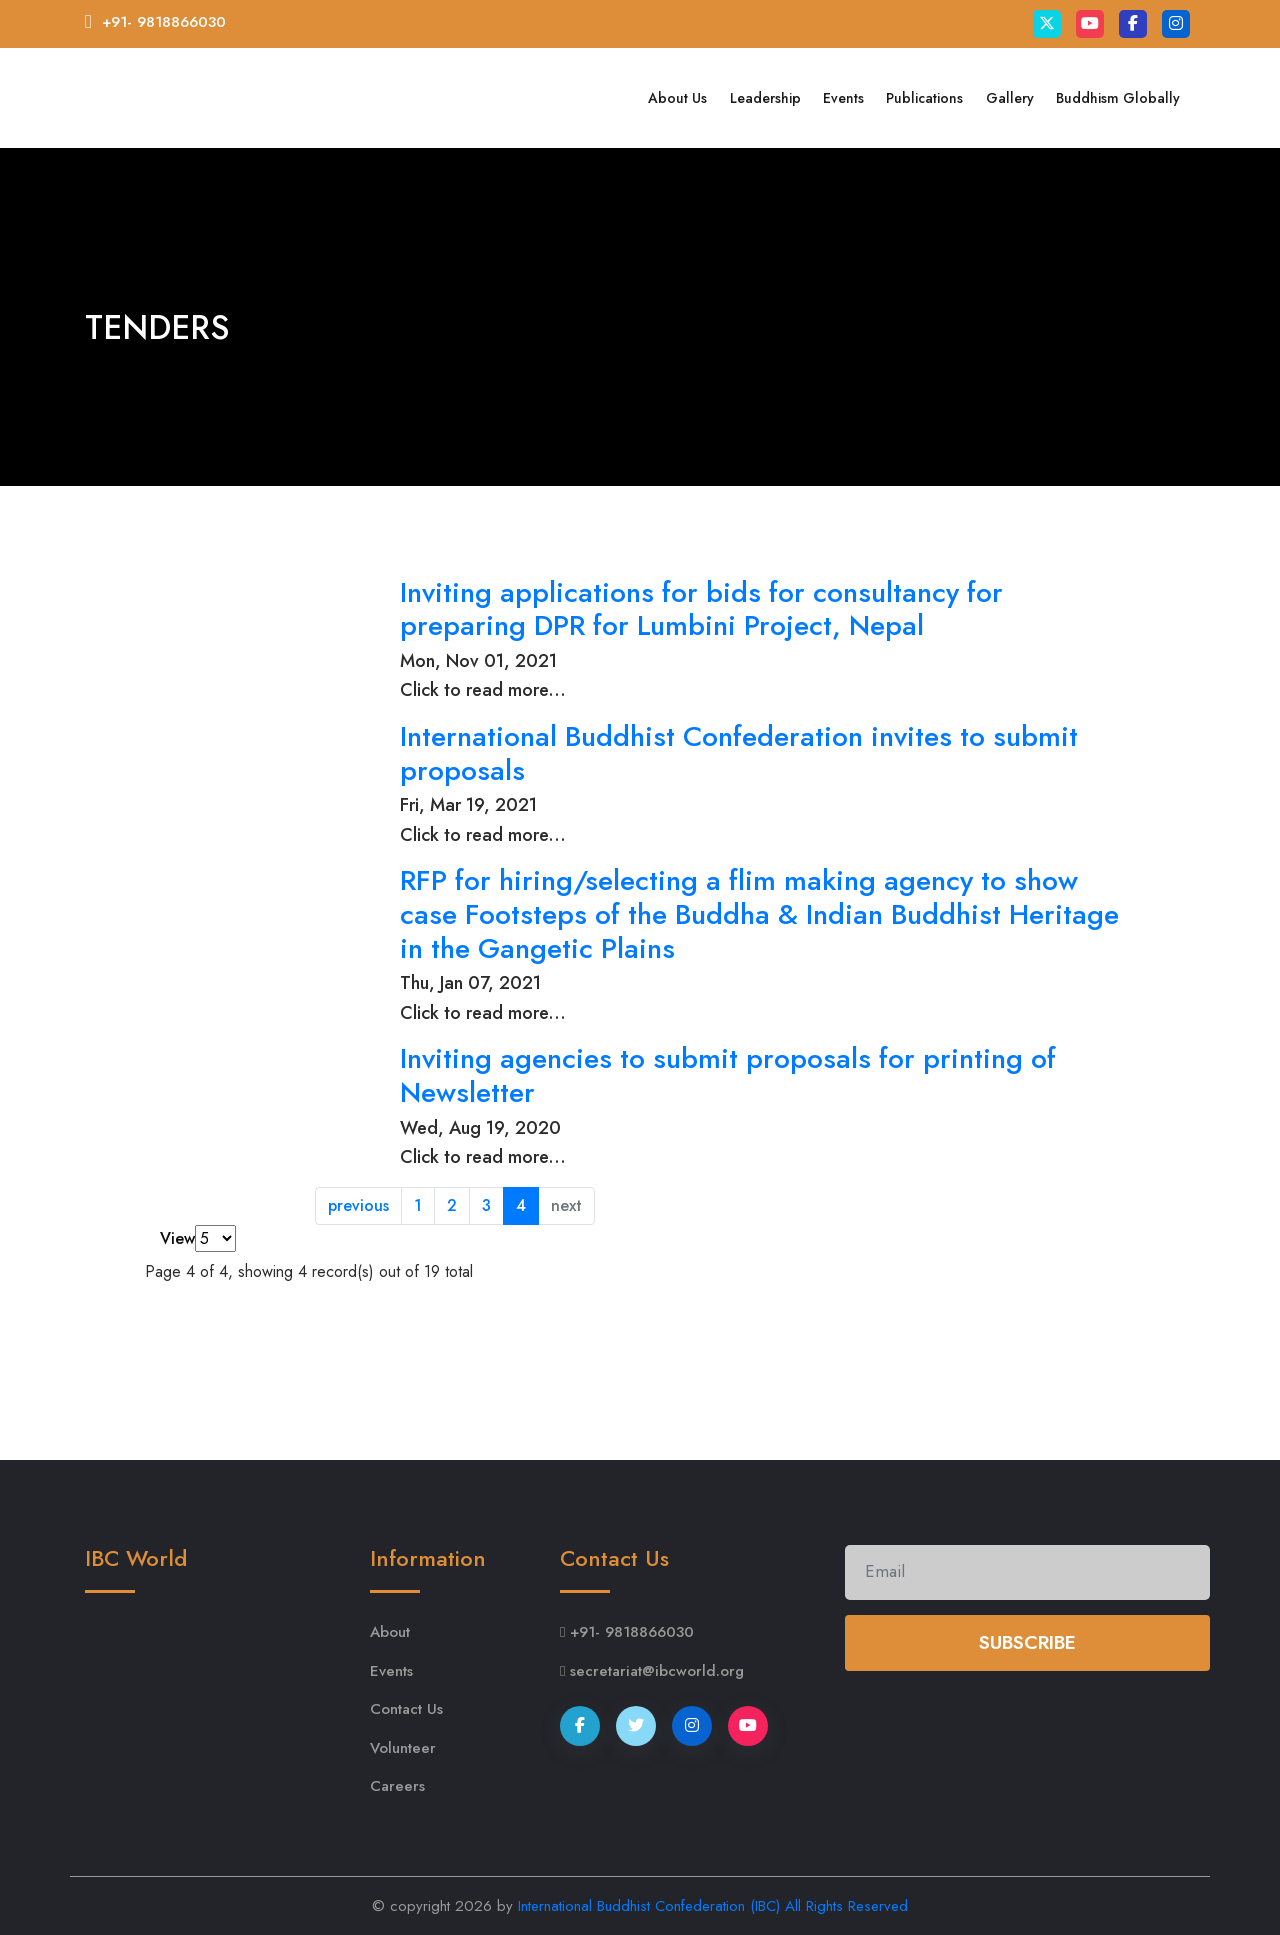  What do you see at coordinates (406, 1709) in the screenshot?
I see `Contact Us` at bounding box center [406, 1709].